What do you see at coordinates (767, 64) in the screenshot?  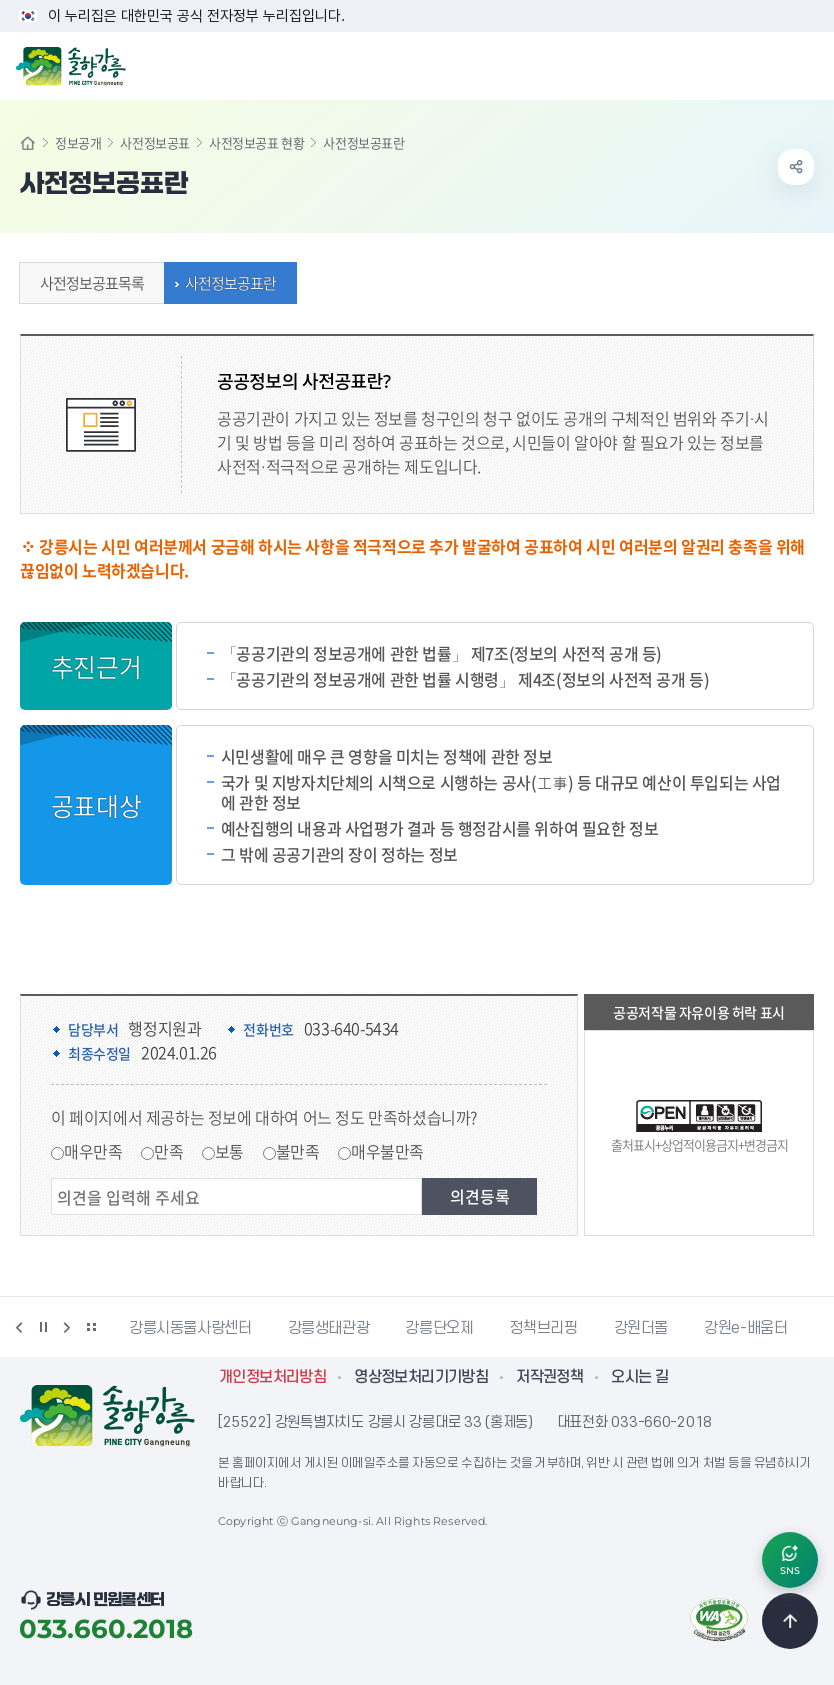 I see `검색창 열기` at bounding box center [767, 64].